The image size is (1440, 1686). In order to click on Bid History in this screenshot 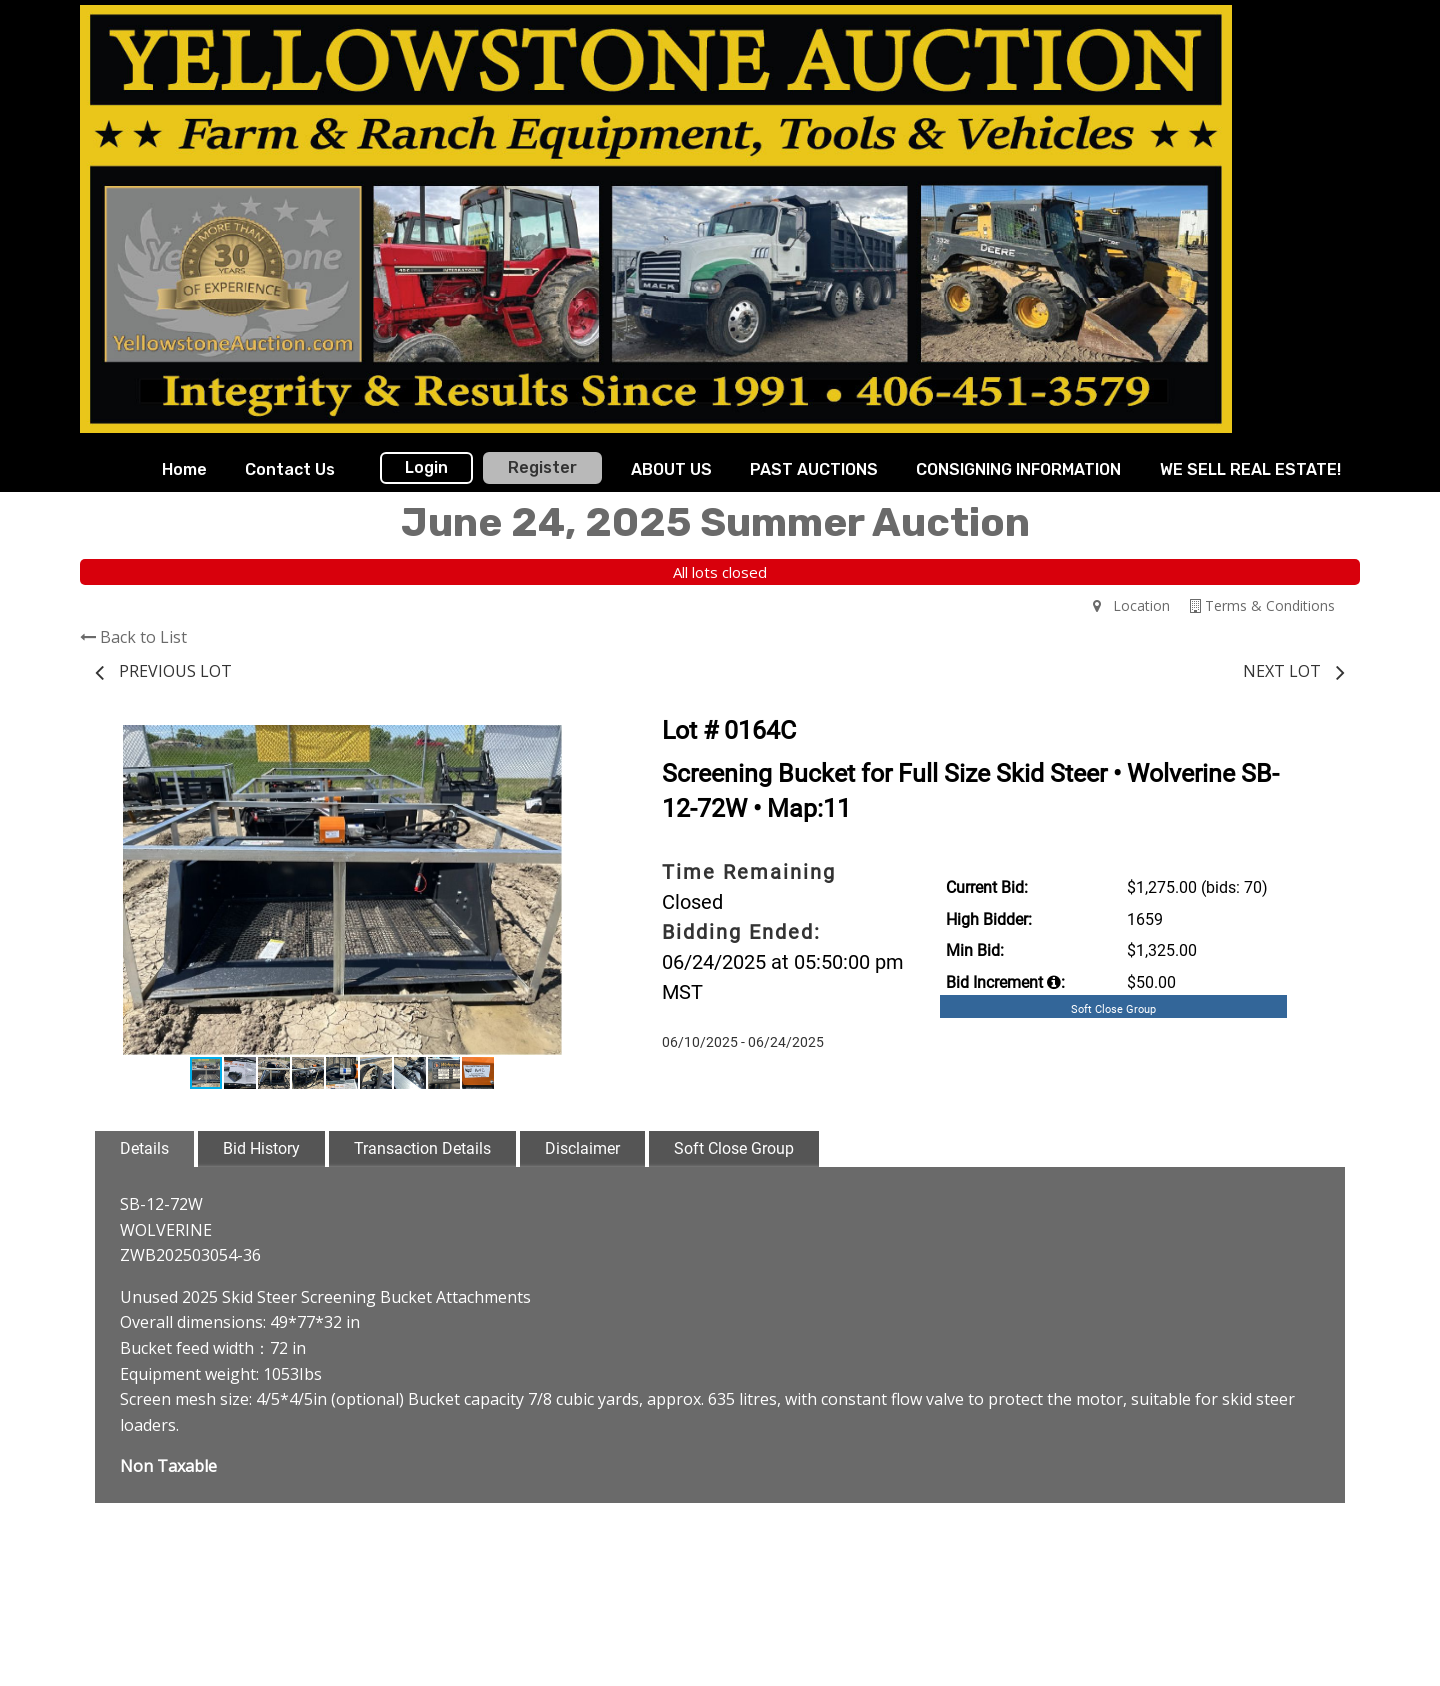, I will do `click(261, 1148)`.